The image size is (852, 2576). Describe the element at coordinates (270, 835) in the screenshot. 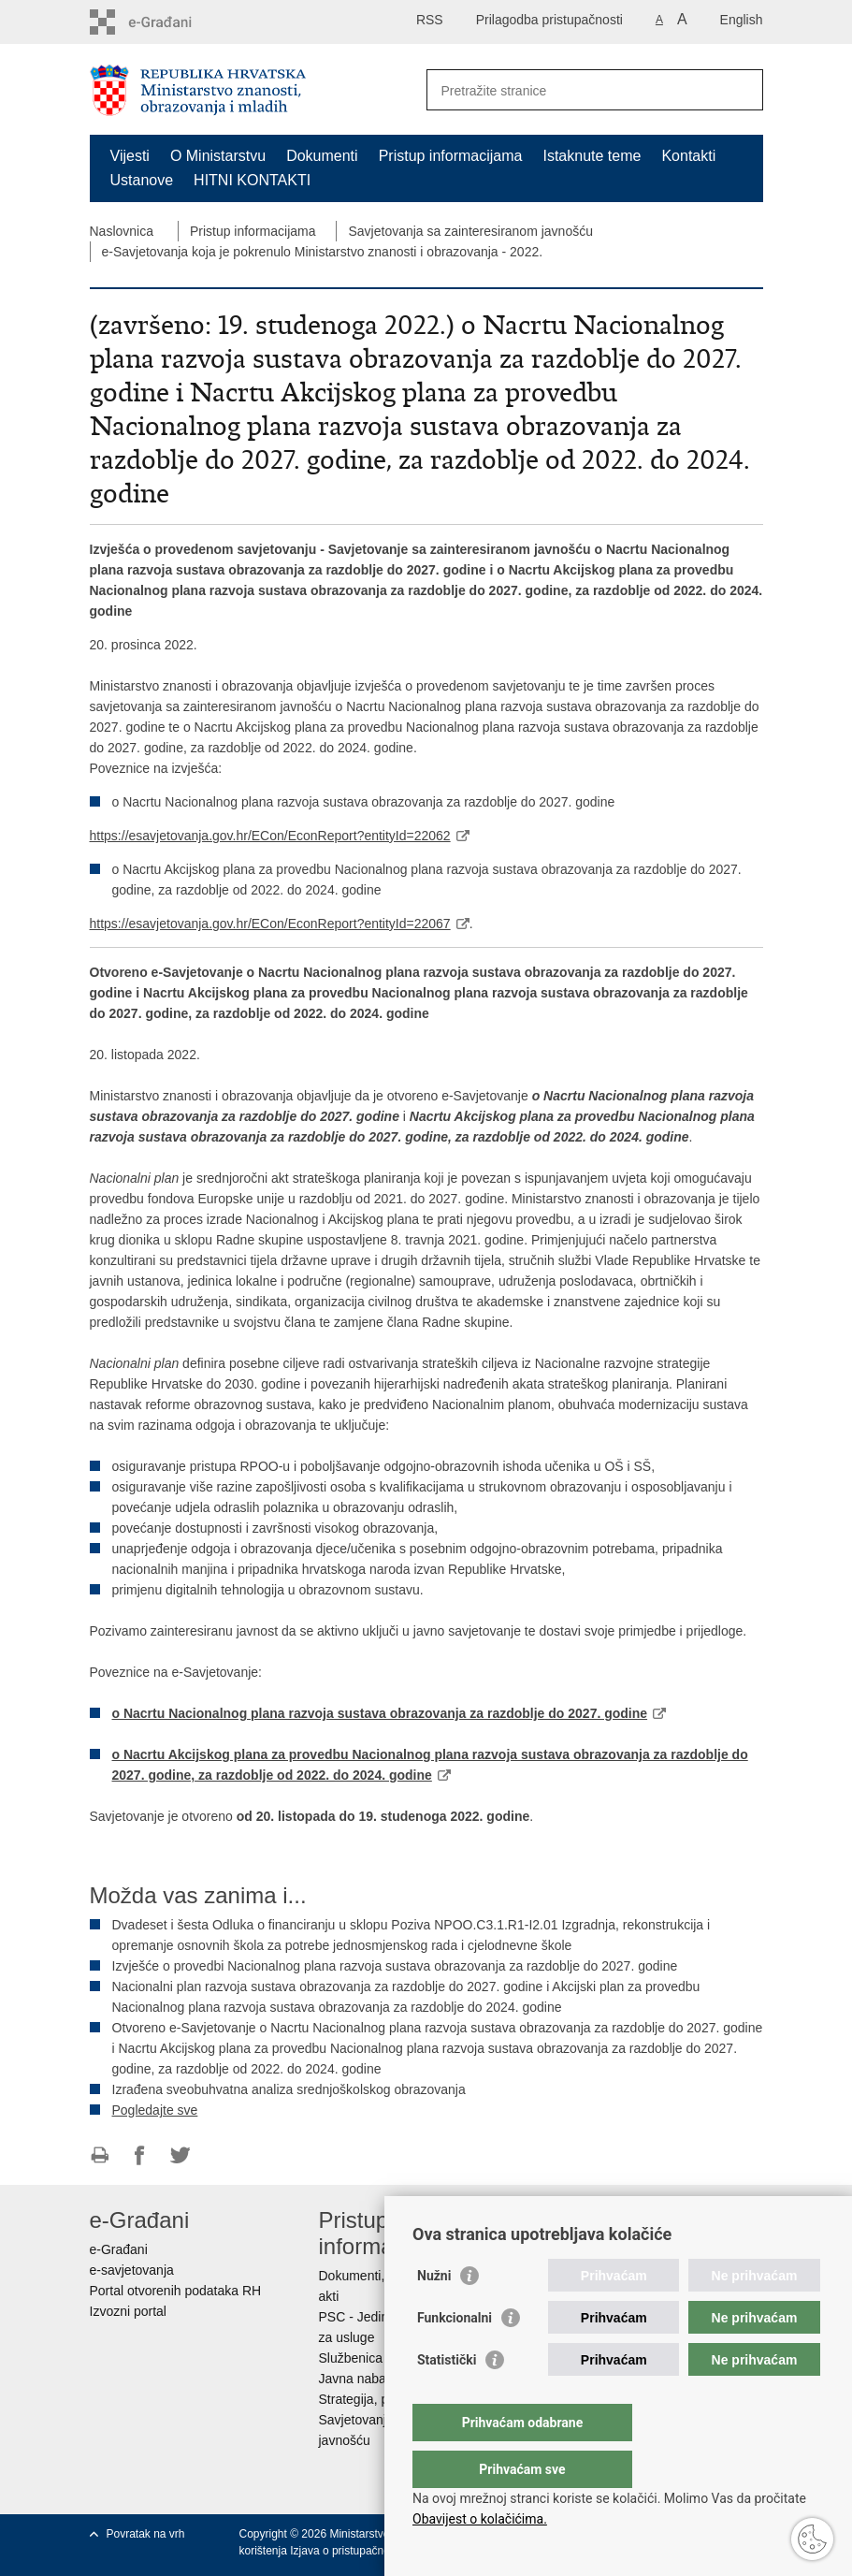

I see `https://esavjetovanja.gov.hr/ECon/EconReport?entityId=22062` at that location.